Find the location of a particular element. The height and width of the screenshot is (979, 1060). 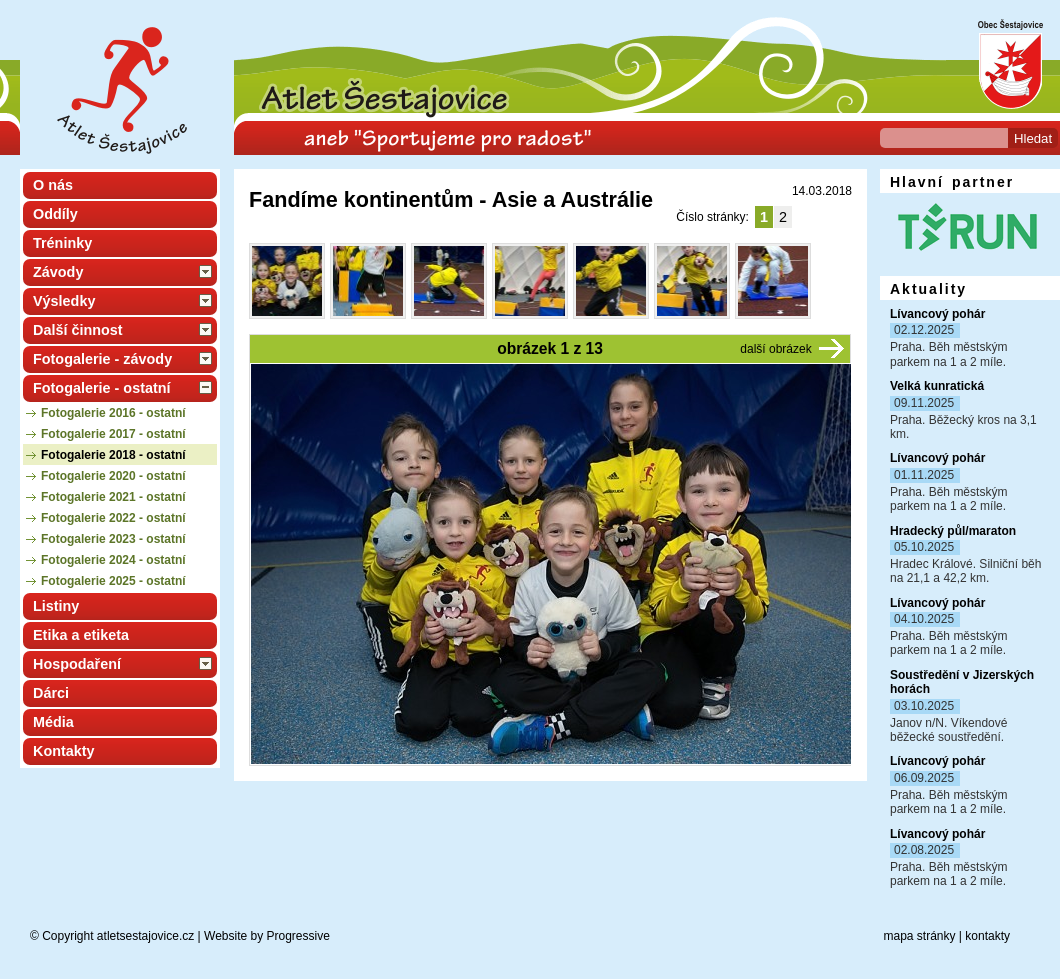

Fotogalerie 2017 - ostatní is located at coordinates (113, 434).